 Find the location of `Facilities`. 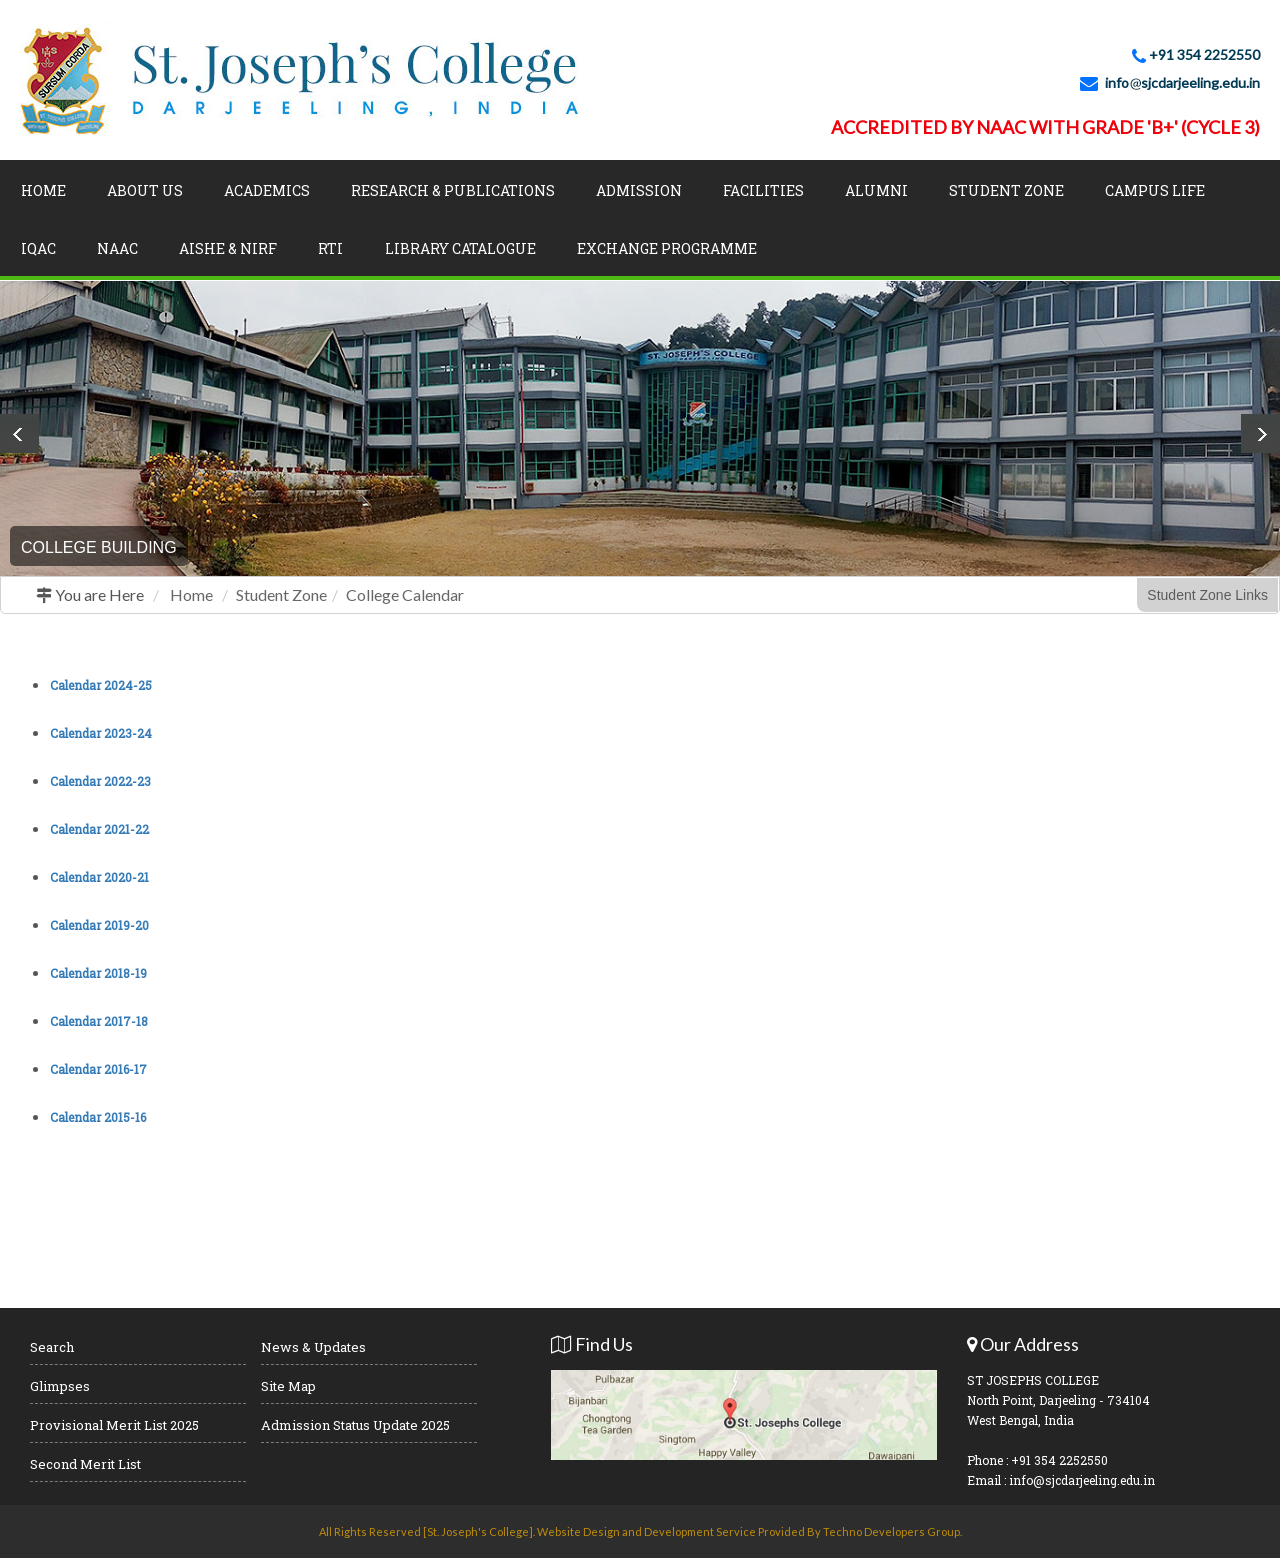

Facilities is located at coordinates (763, 190).